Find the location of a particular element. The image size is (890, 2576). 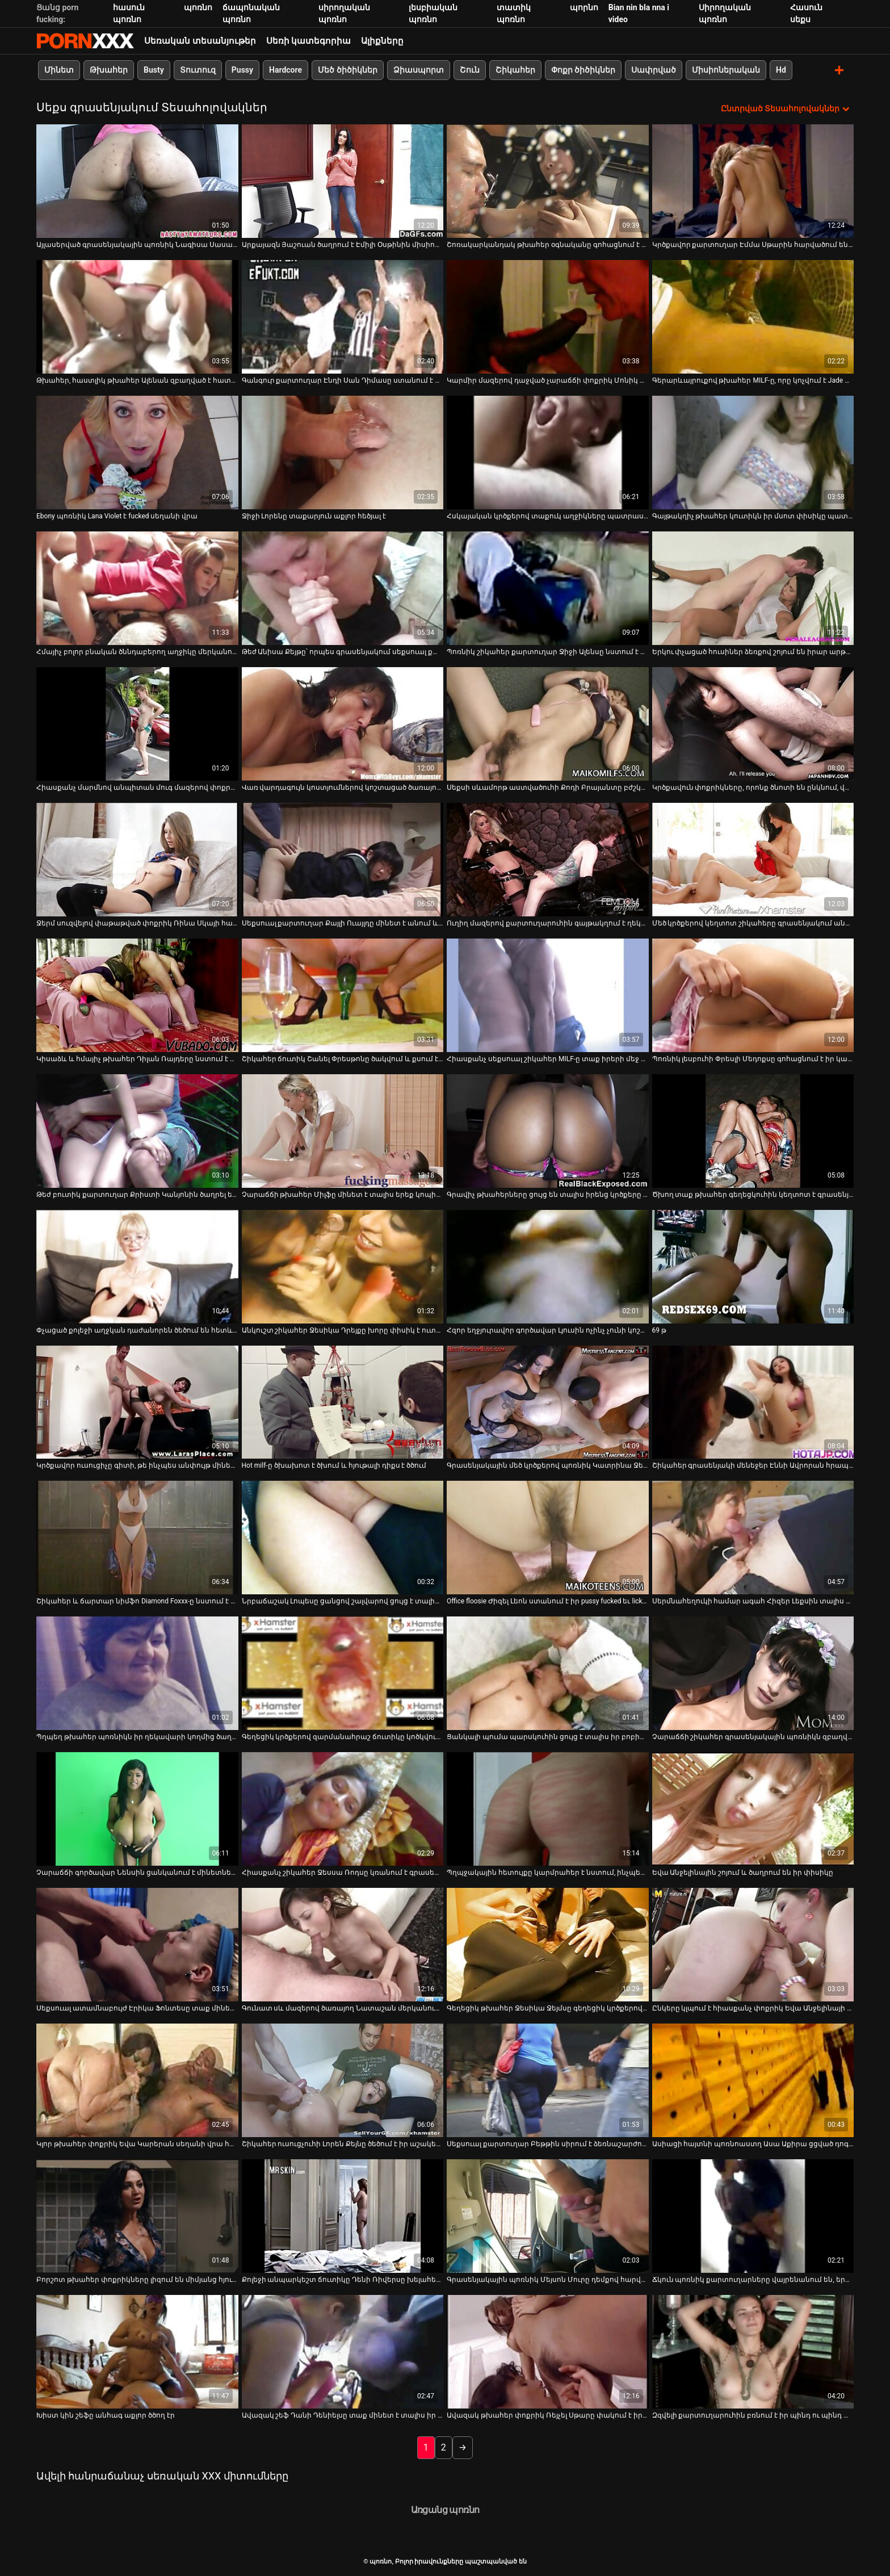

[Դիտեք օնլայն տեսանյութեր մասին Ավազակ շեֆ Դանի Դենիելսը տաք մինետ է տալիս իր գրասենյակի օգնականին] is located at coordinates (343, 2352).